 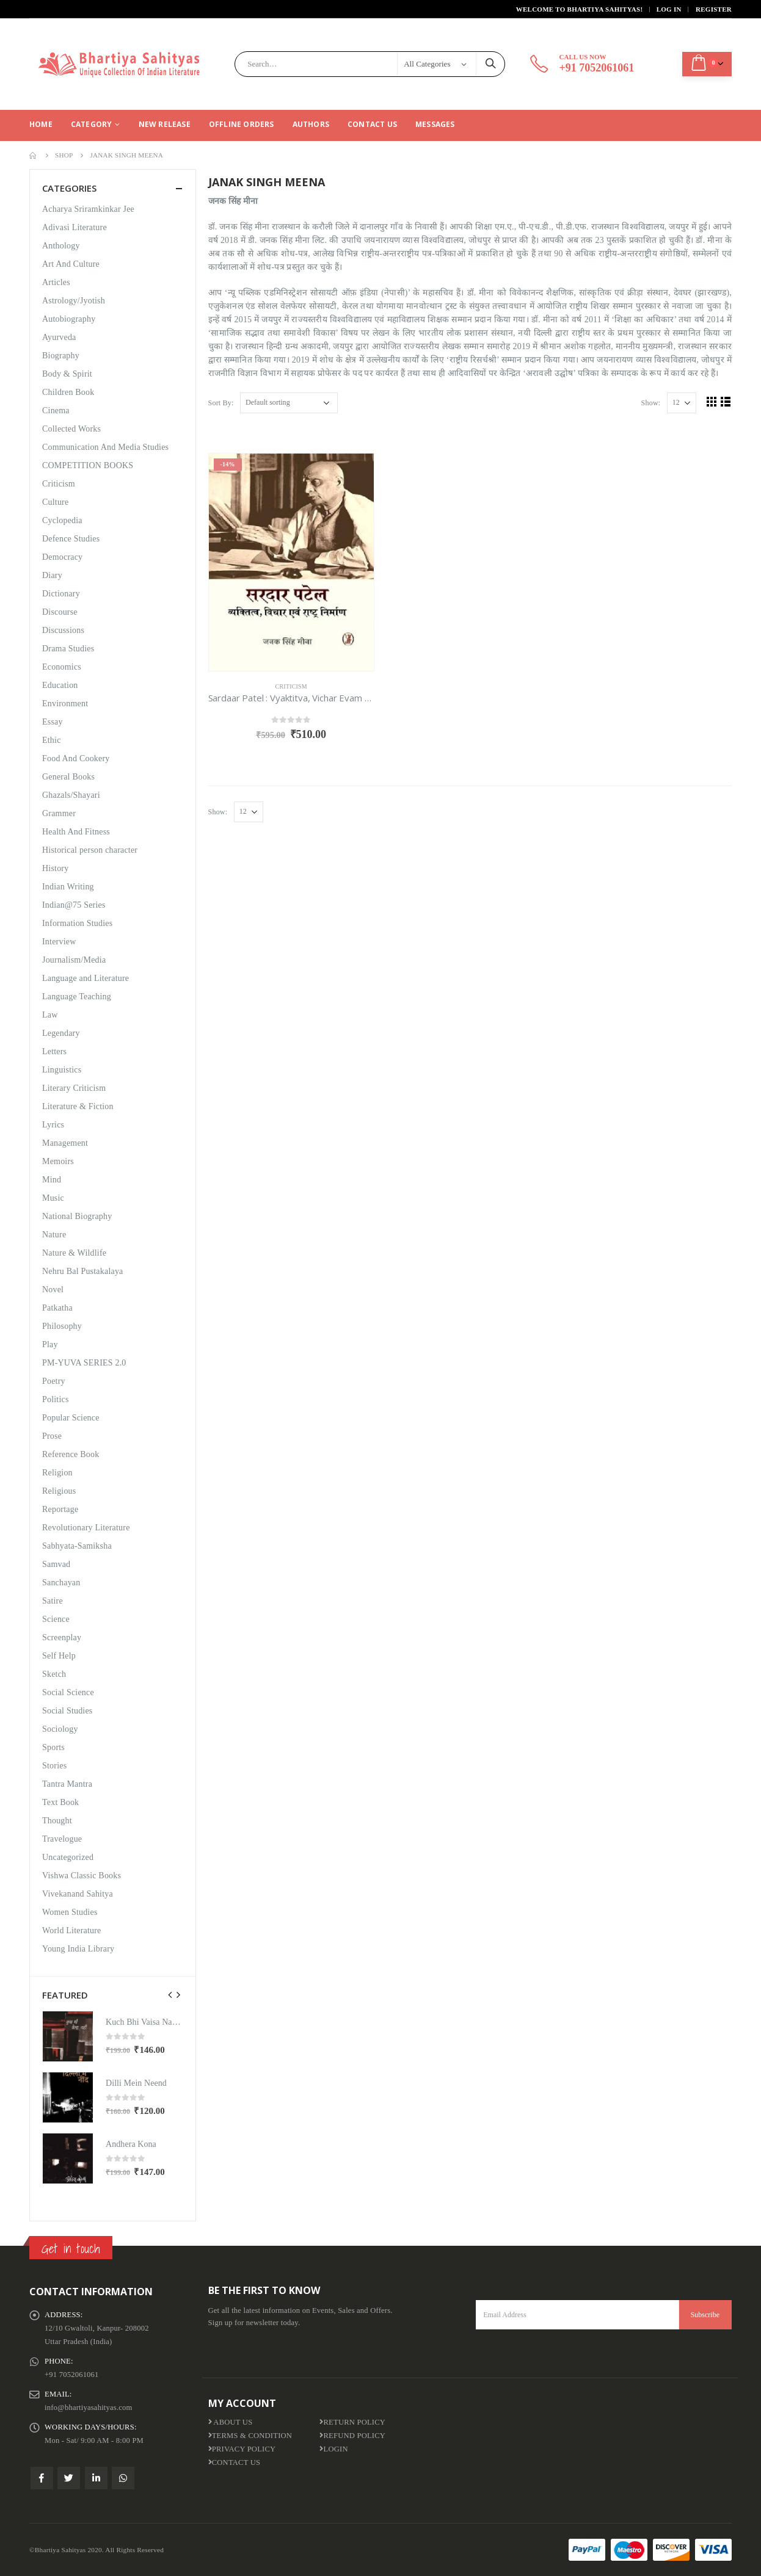 I want to click on Interview, so click(x=59, y=941).